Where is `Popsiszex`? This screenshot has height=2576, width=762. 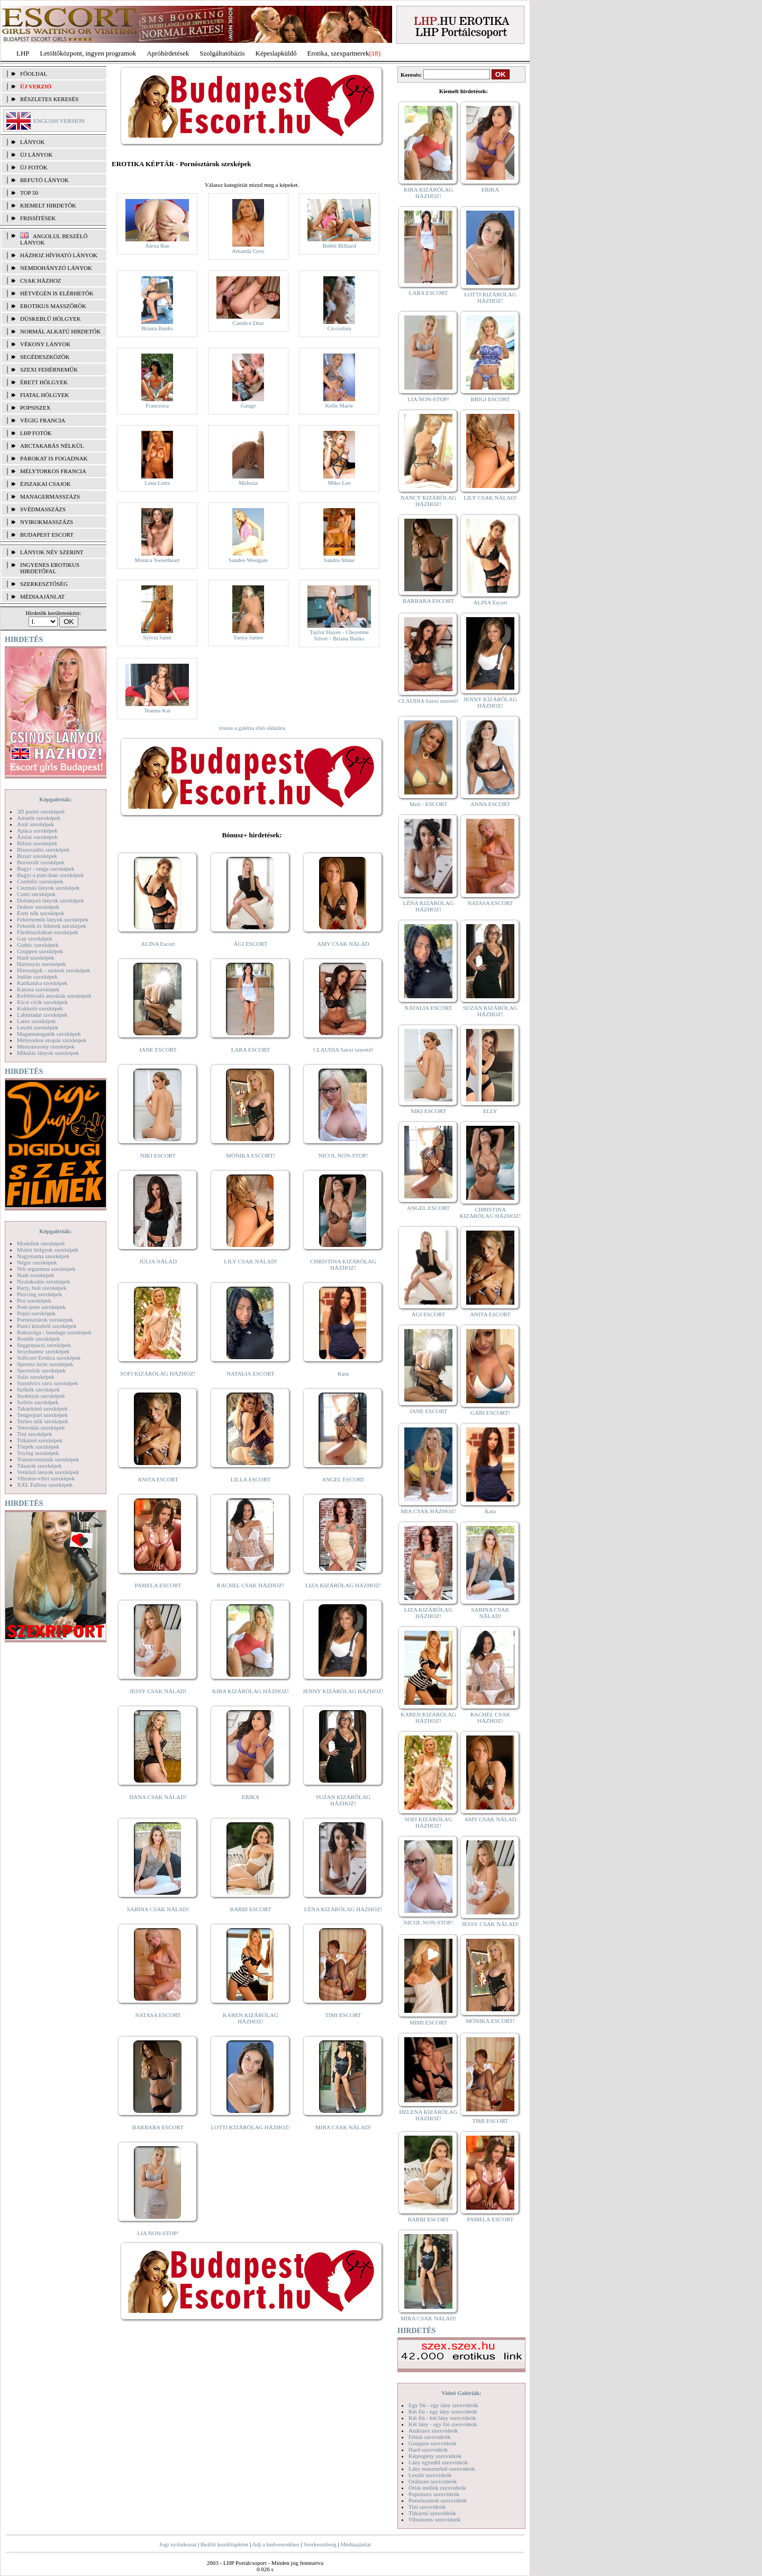 Popsiszex is located at coordinates (35, 407).